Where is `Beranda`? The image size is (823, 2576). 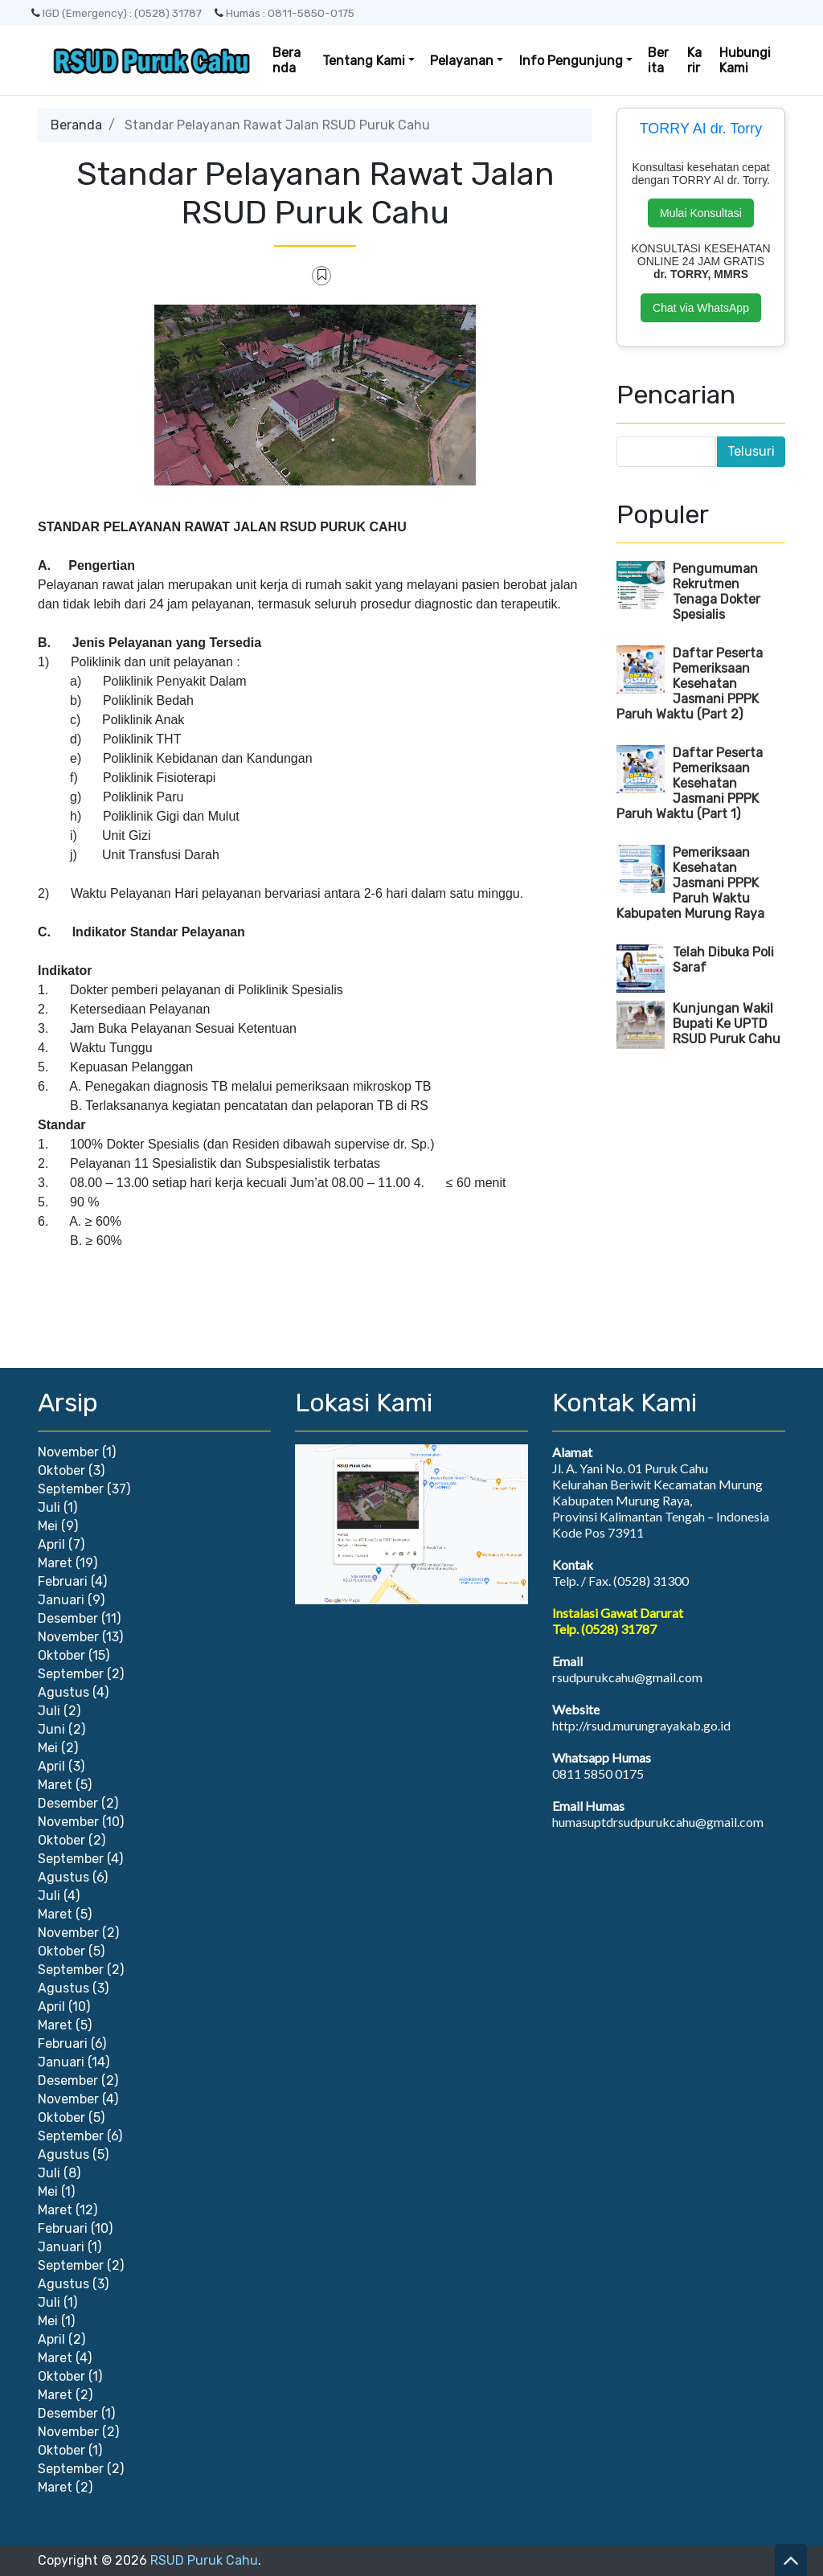
Beranda is located at coordinates (286, 60).